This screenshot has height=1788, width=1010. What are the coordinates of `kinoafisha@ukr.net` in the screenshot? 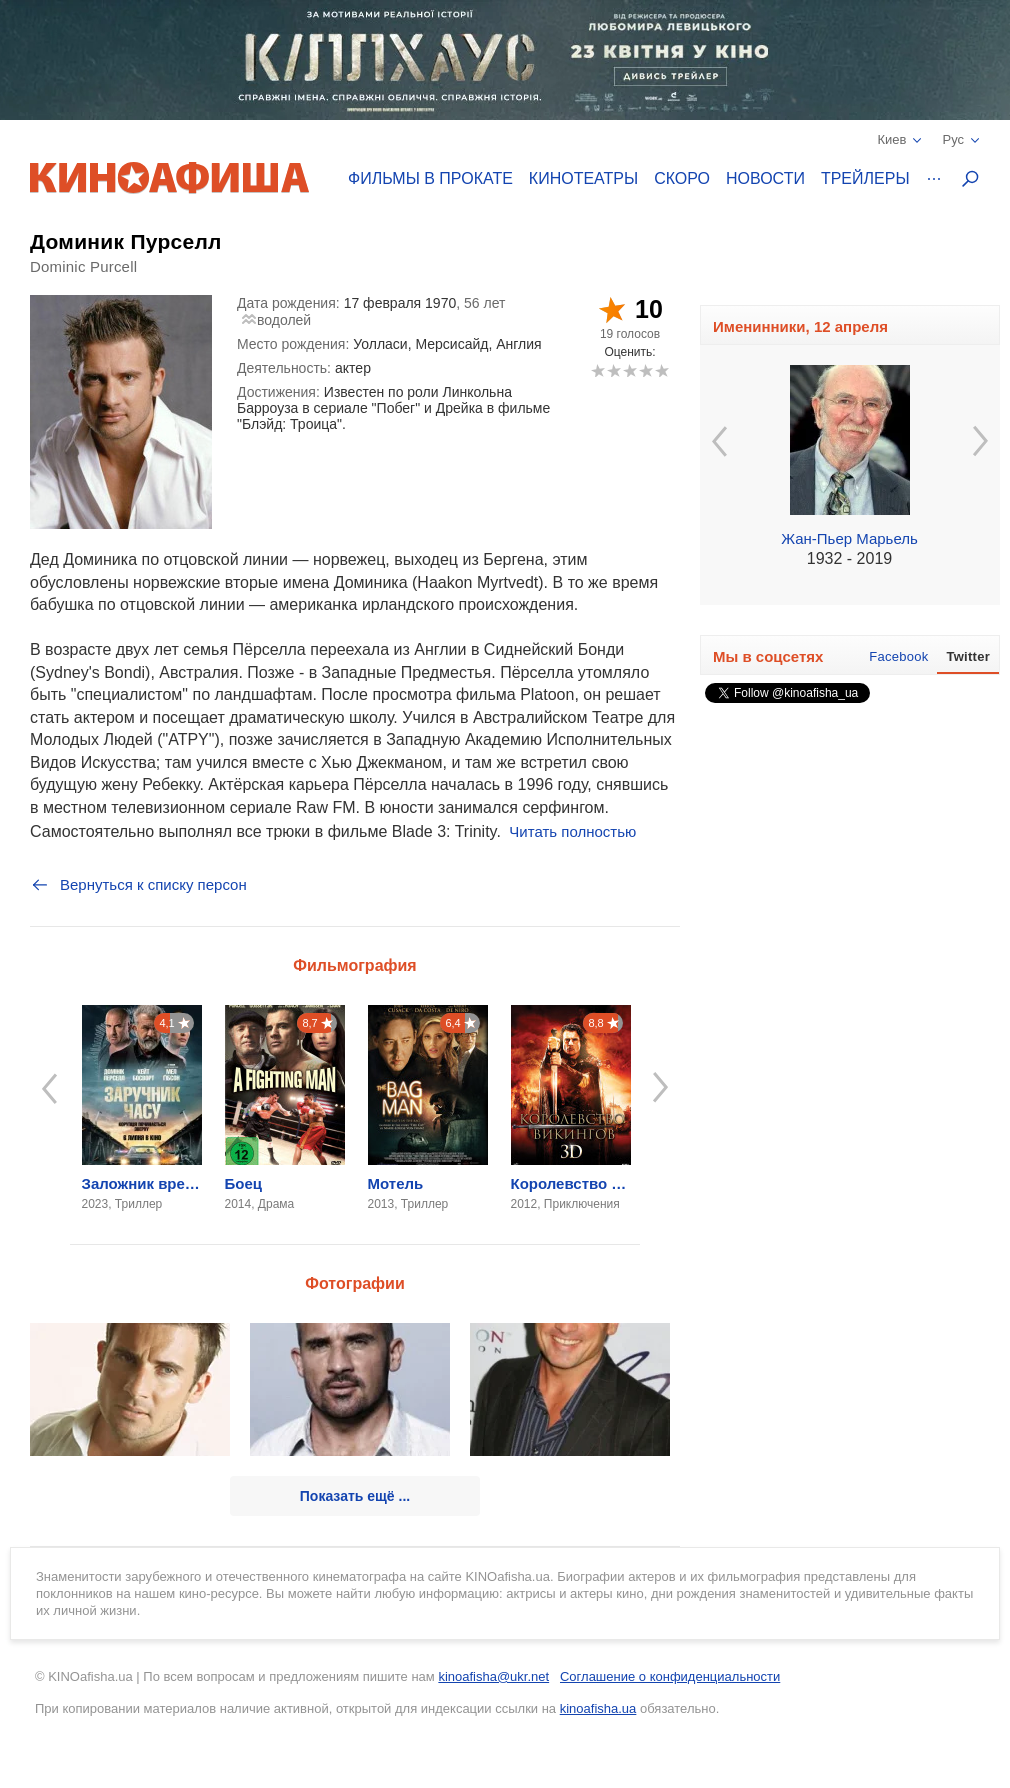 It's located at (493, 1676).